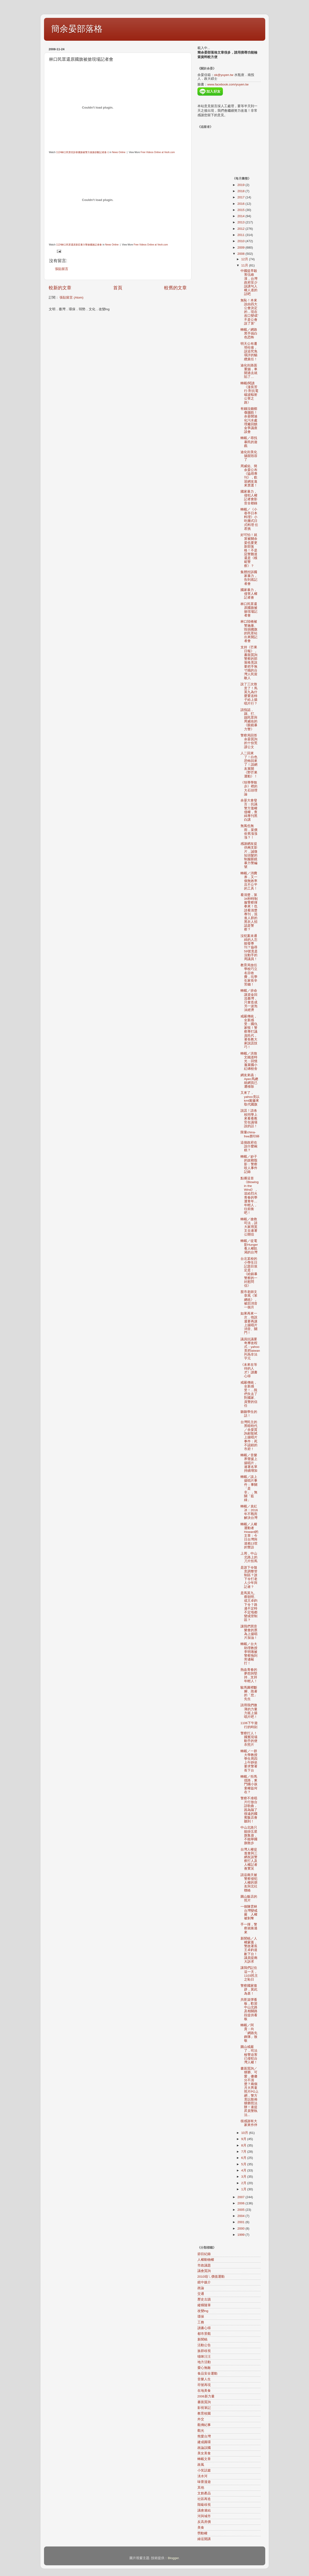  What do you see at coordinates (204, 2254) in the screenshot?
I see `節目紀錄` at bounding box center [204, 2254].